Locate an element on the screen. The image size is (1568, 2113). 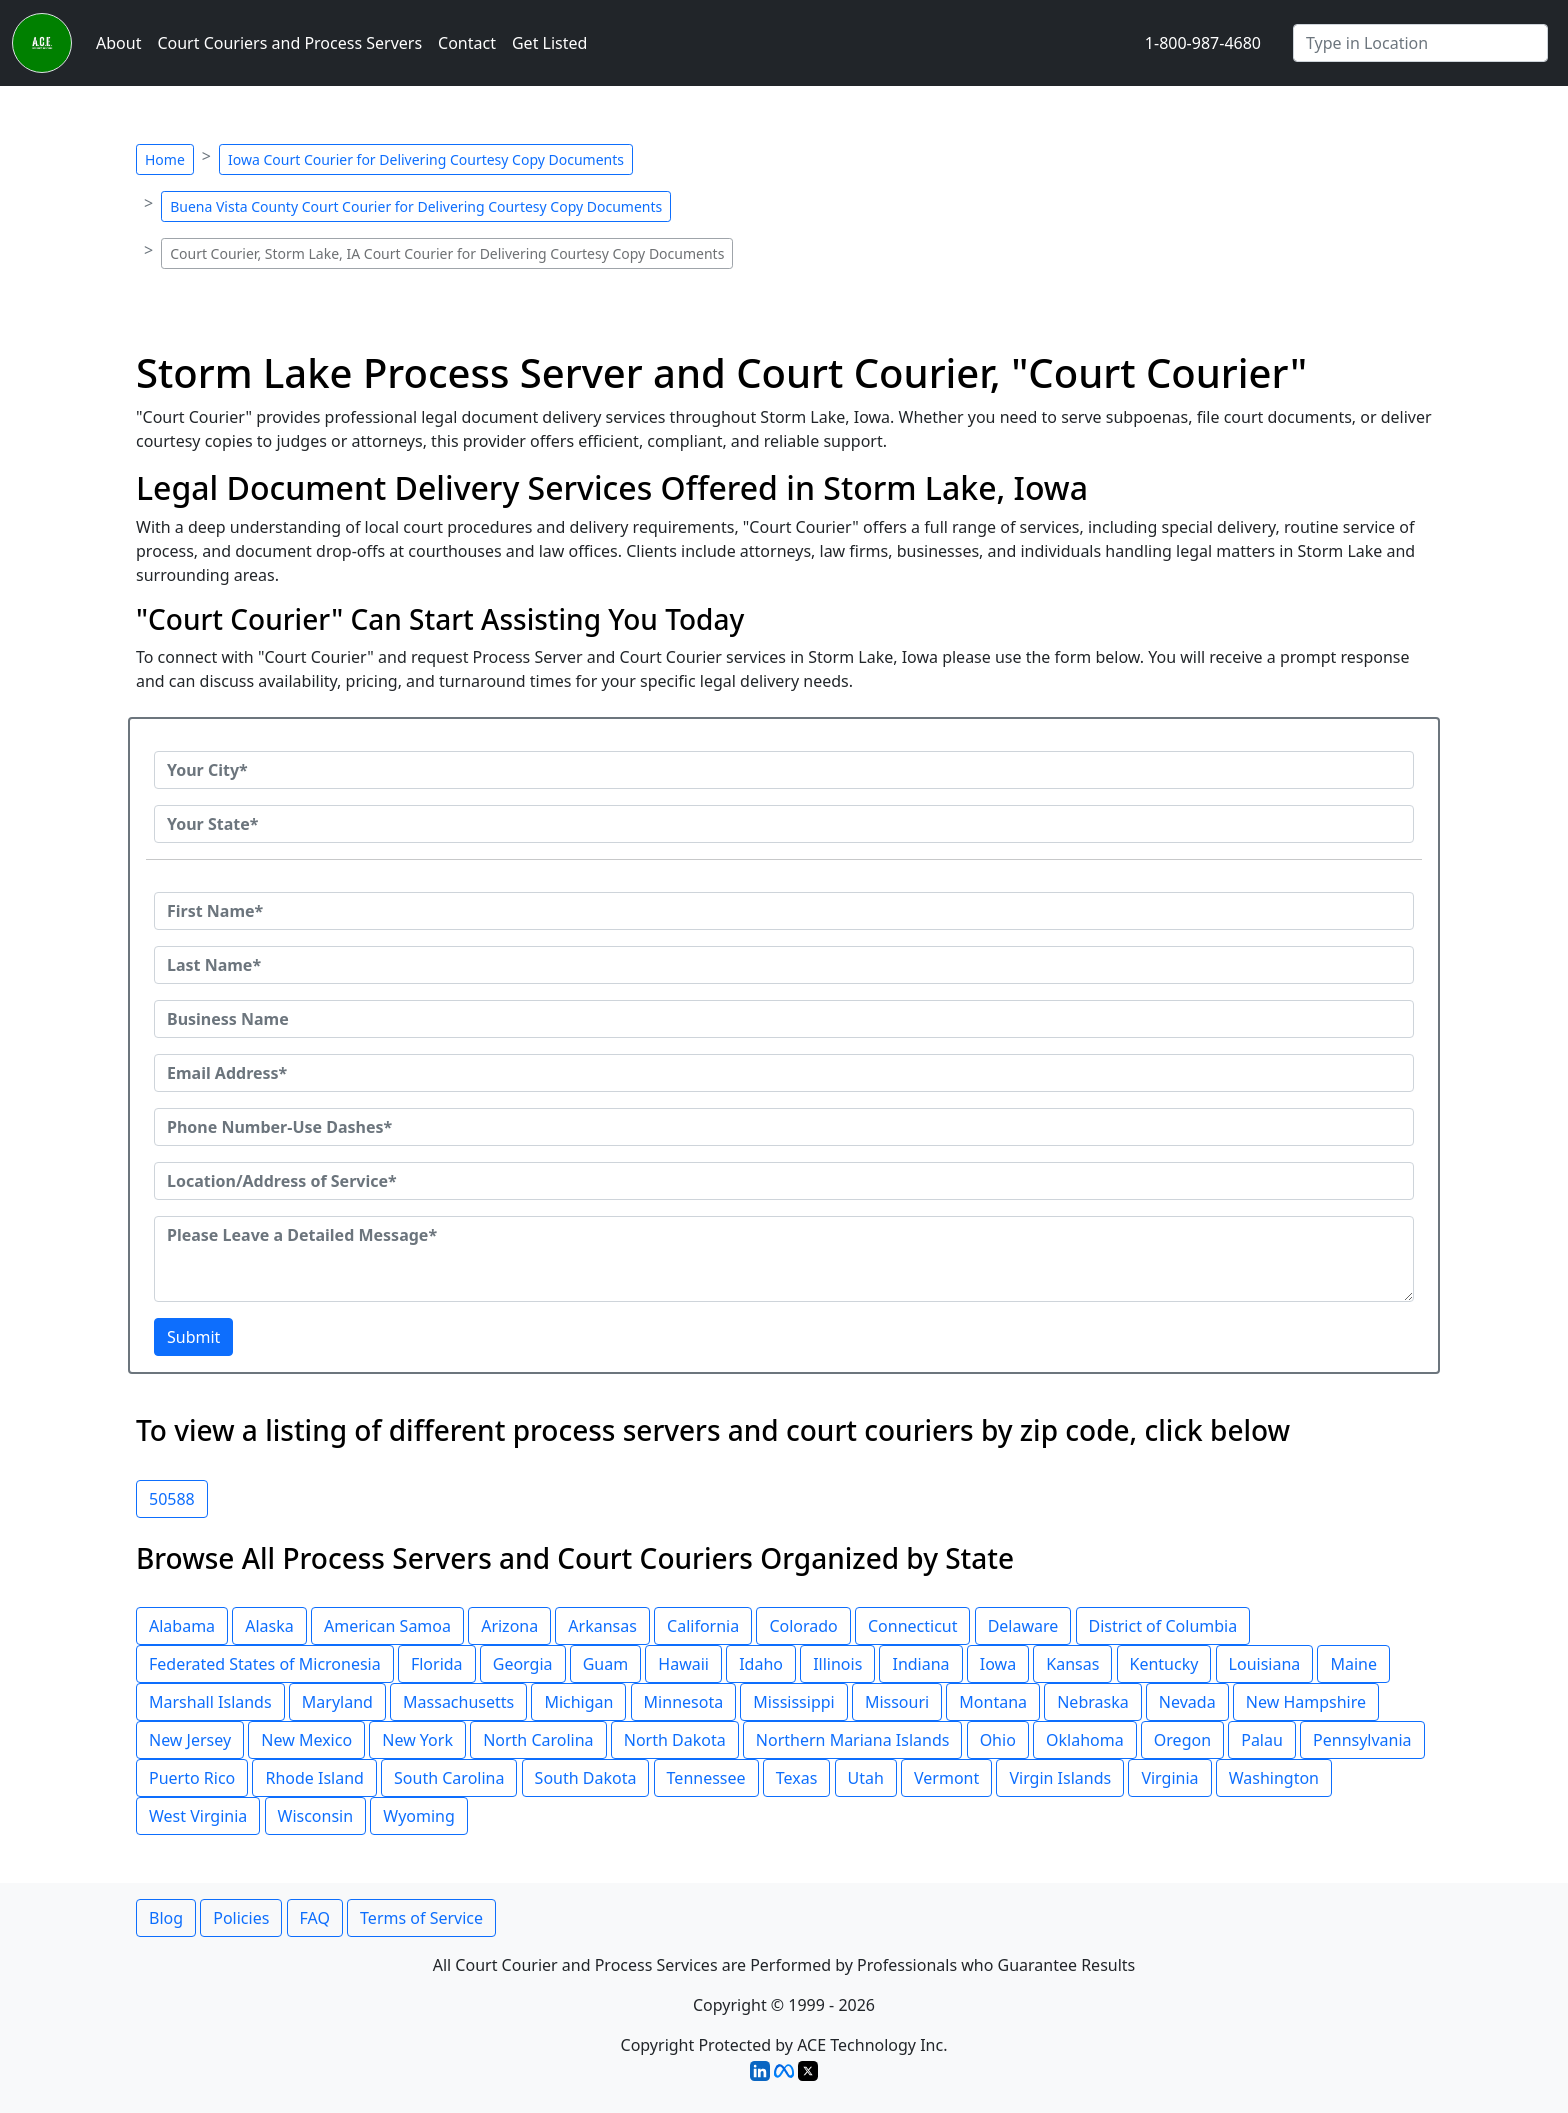
Alabama is located at coordinates (182, 1626).